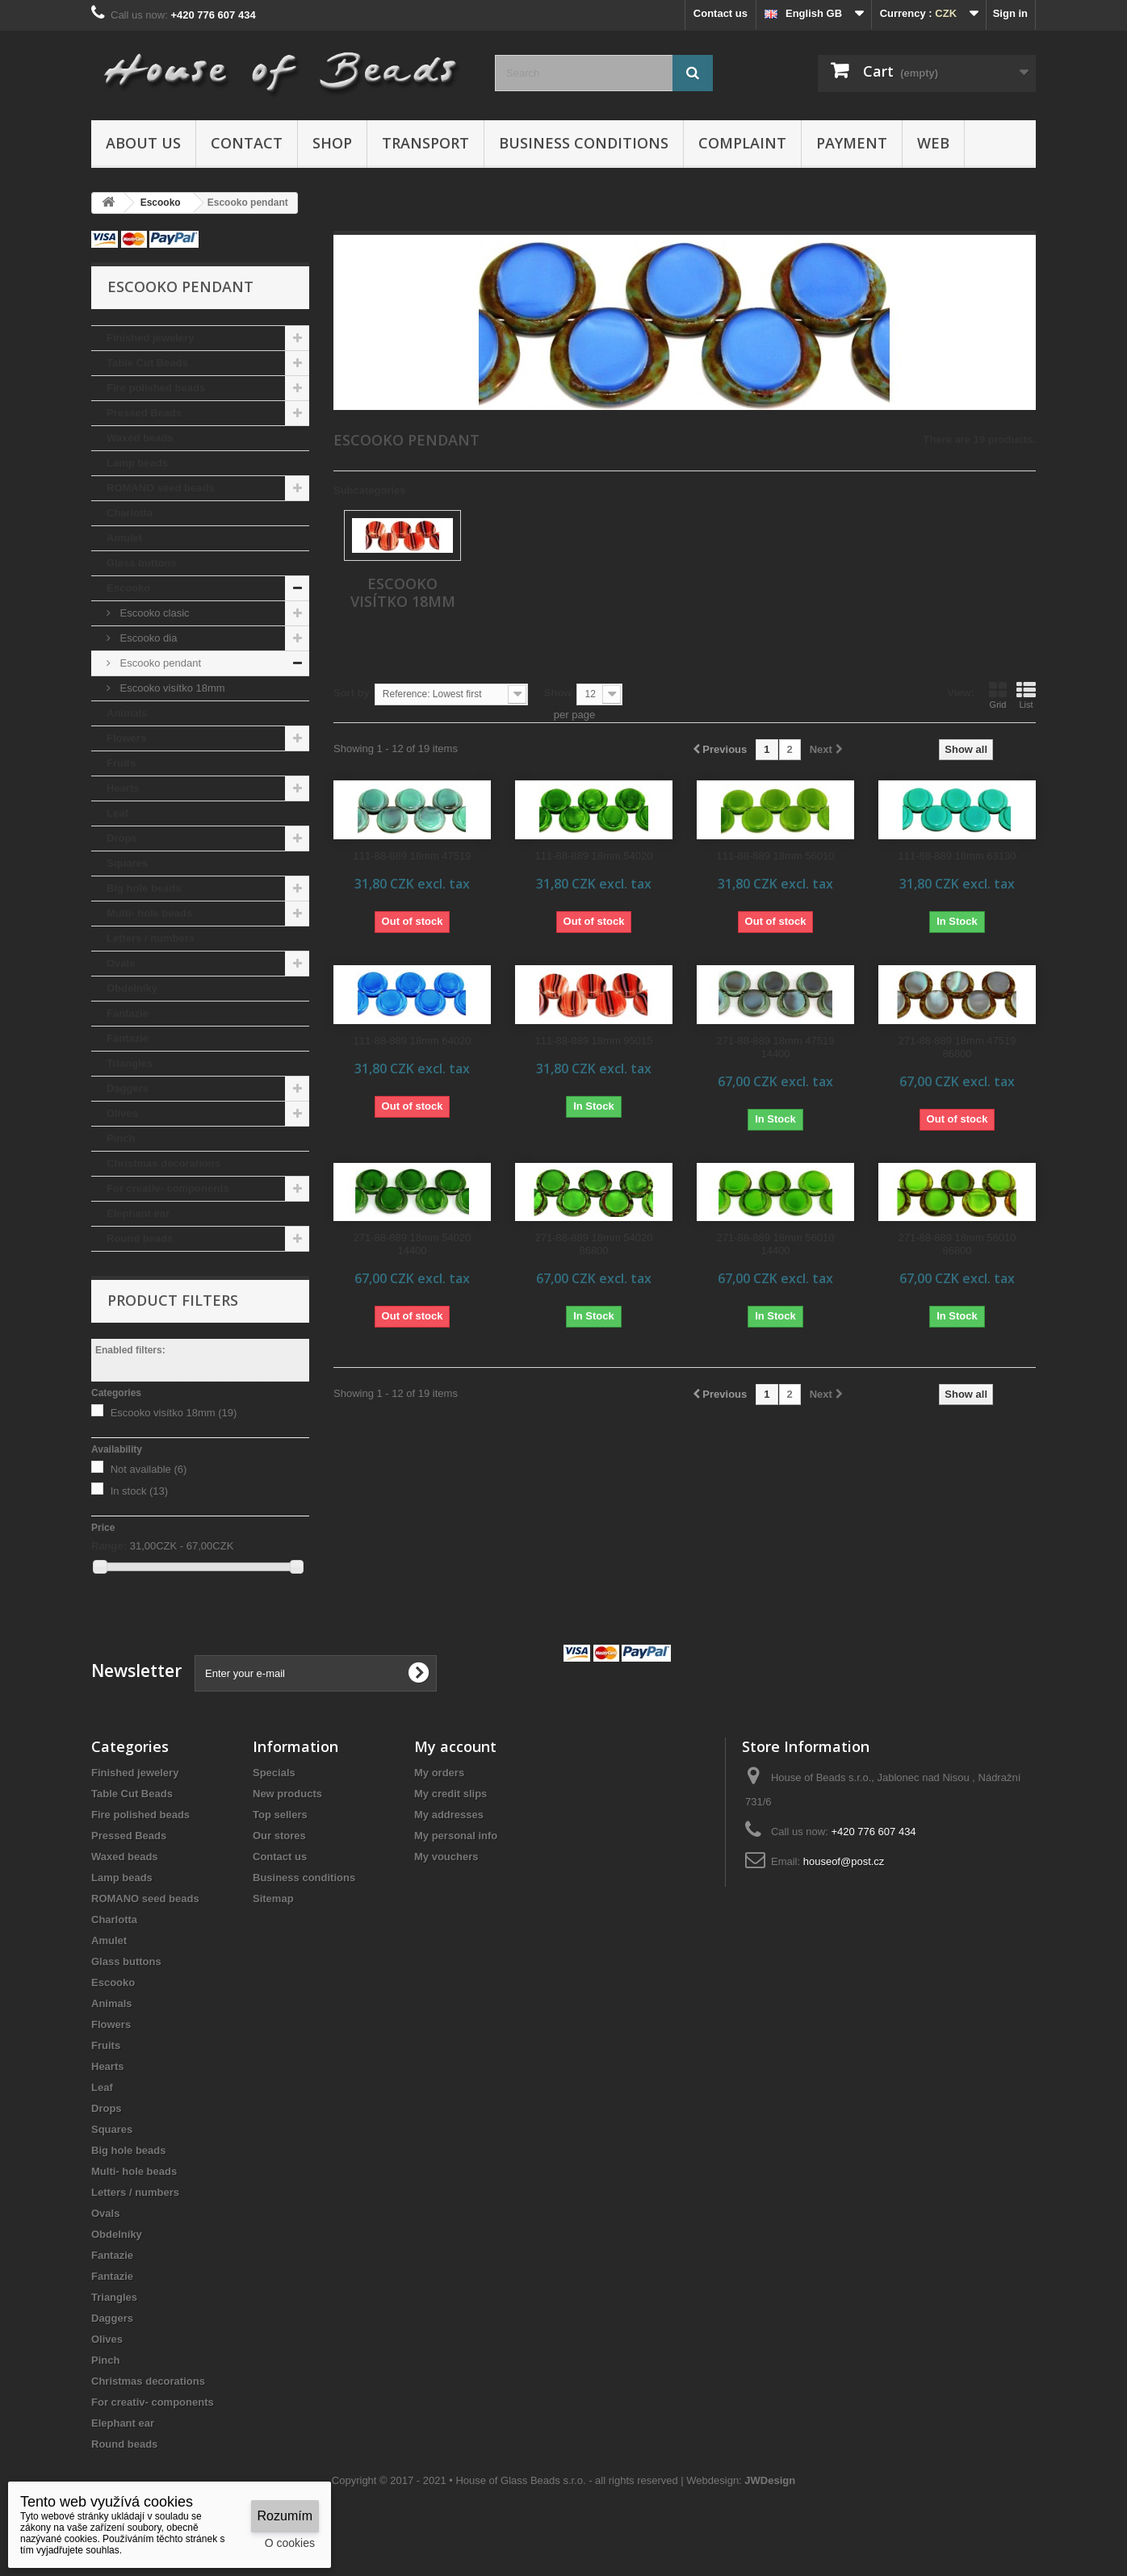 The image size is (1127, 2576). What do you see at coordinates (720, 13) in the screenshot?
I see `Contact us` at bounding box center [720, 13].